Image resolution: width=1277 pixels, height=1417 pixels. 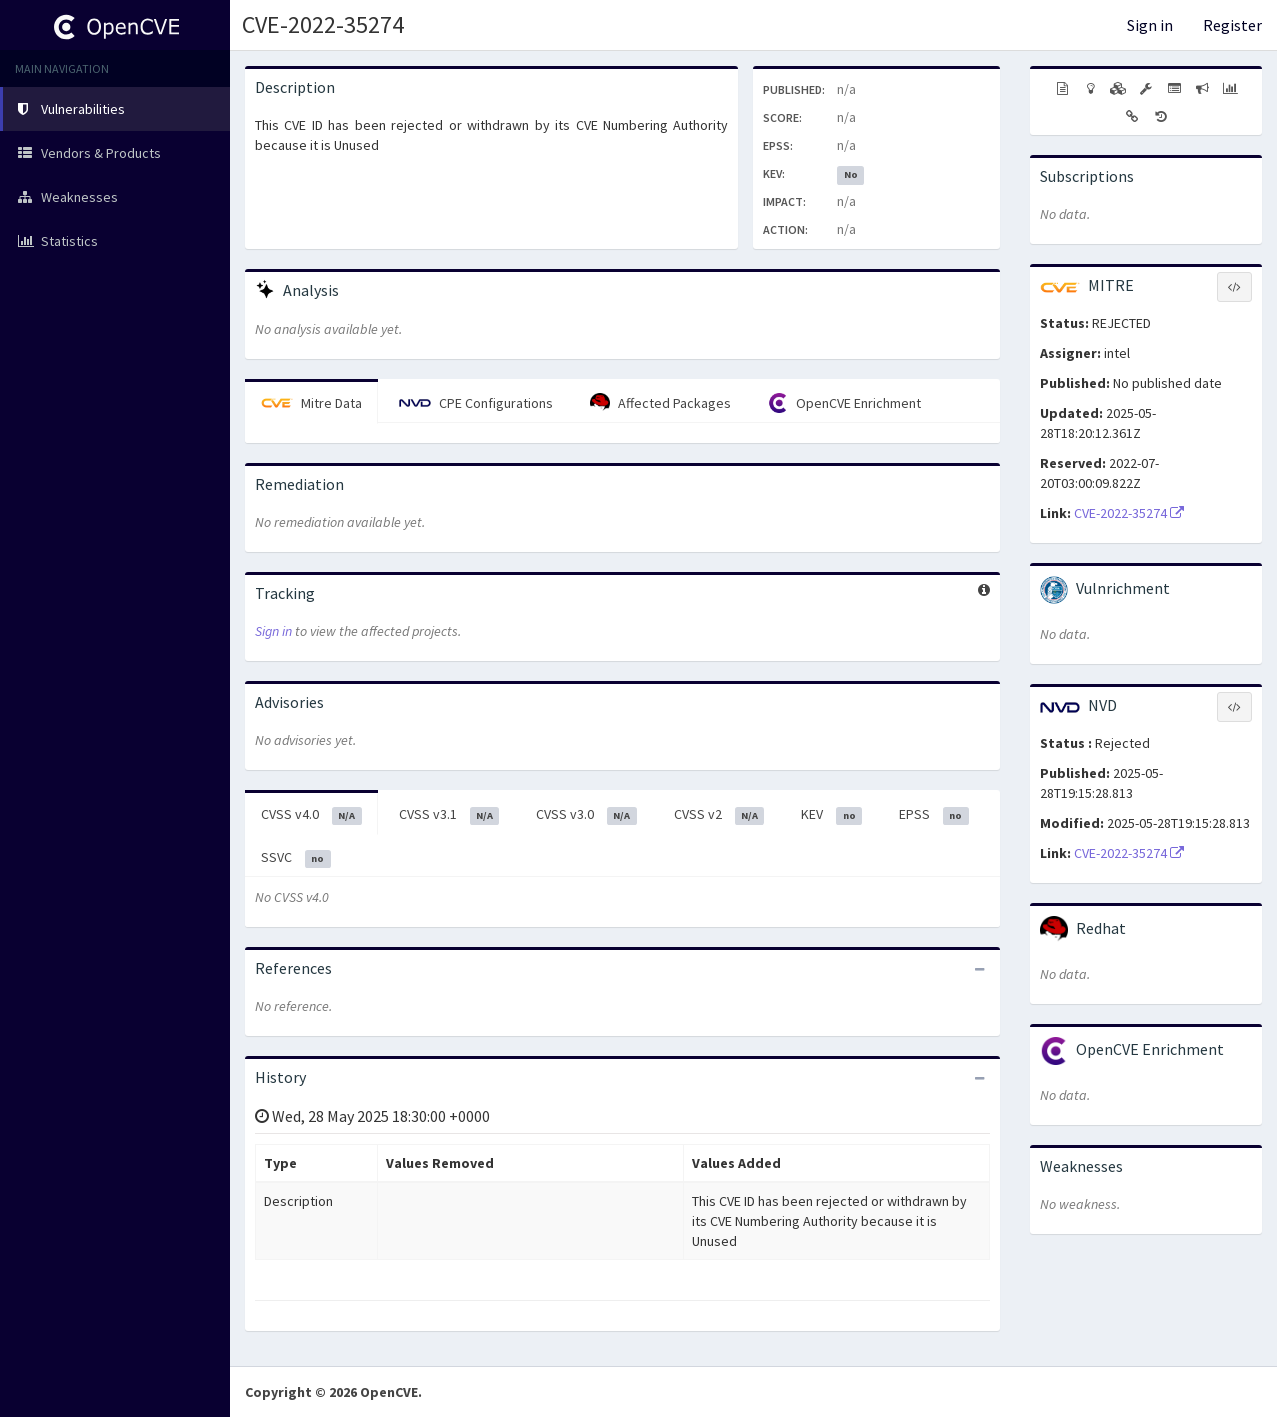 What do you see at coordinates (586, 815) in the screenshot?
I see `CVSS v3.0` at bounding box center [586, 815].